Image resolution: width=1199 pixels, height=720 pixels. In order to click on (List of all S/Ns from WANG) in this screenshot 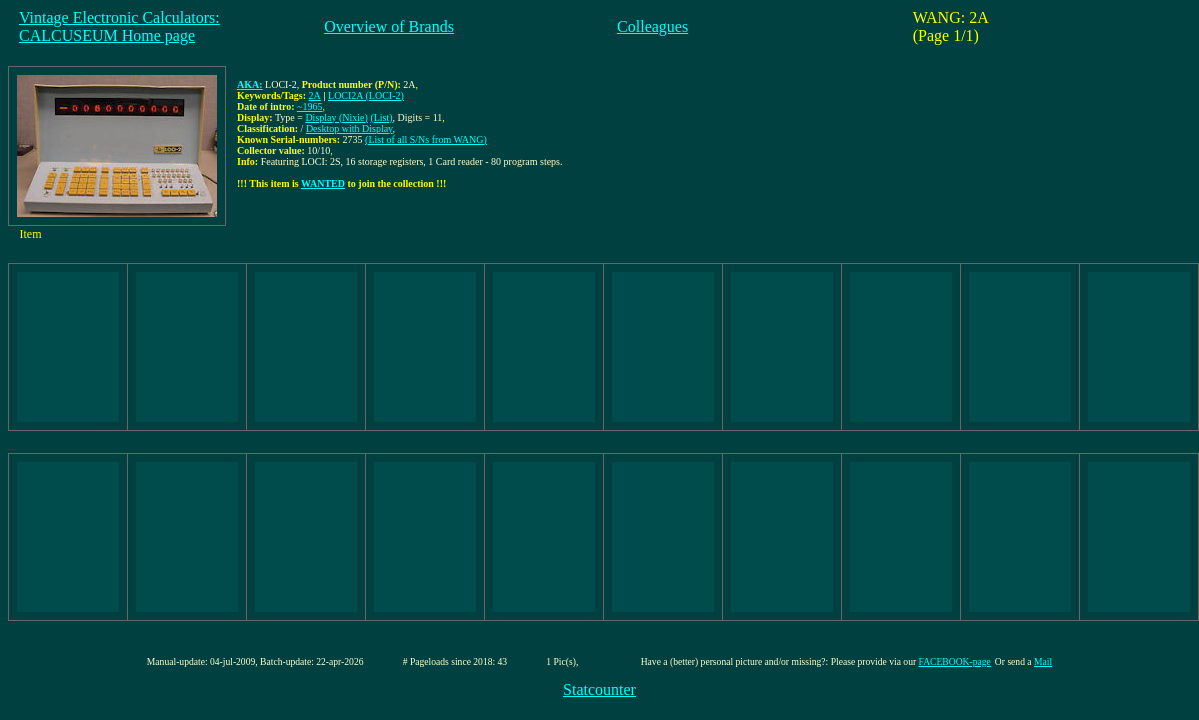, I will do `click(426, 139)`.